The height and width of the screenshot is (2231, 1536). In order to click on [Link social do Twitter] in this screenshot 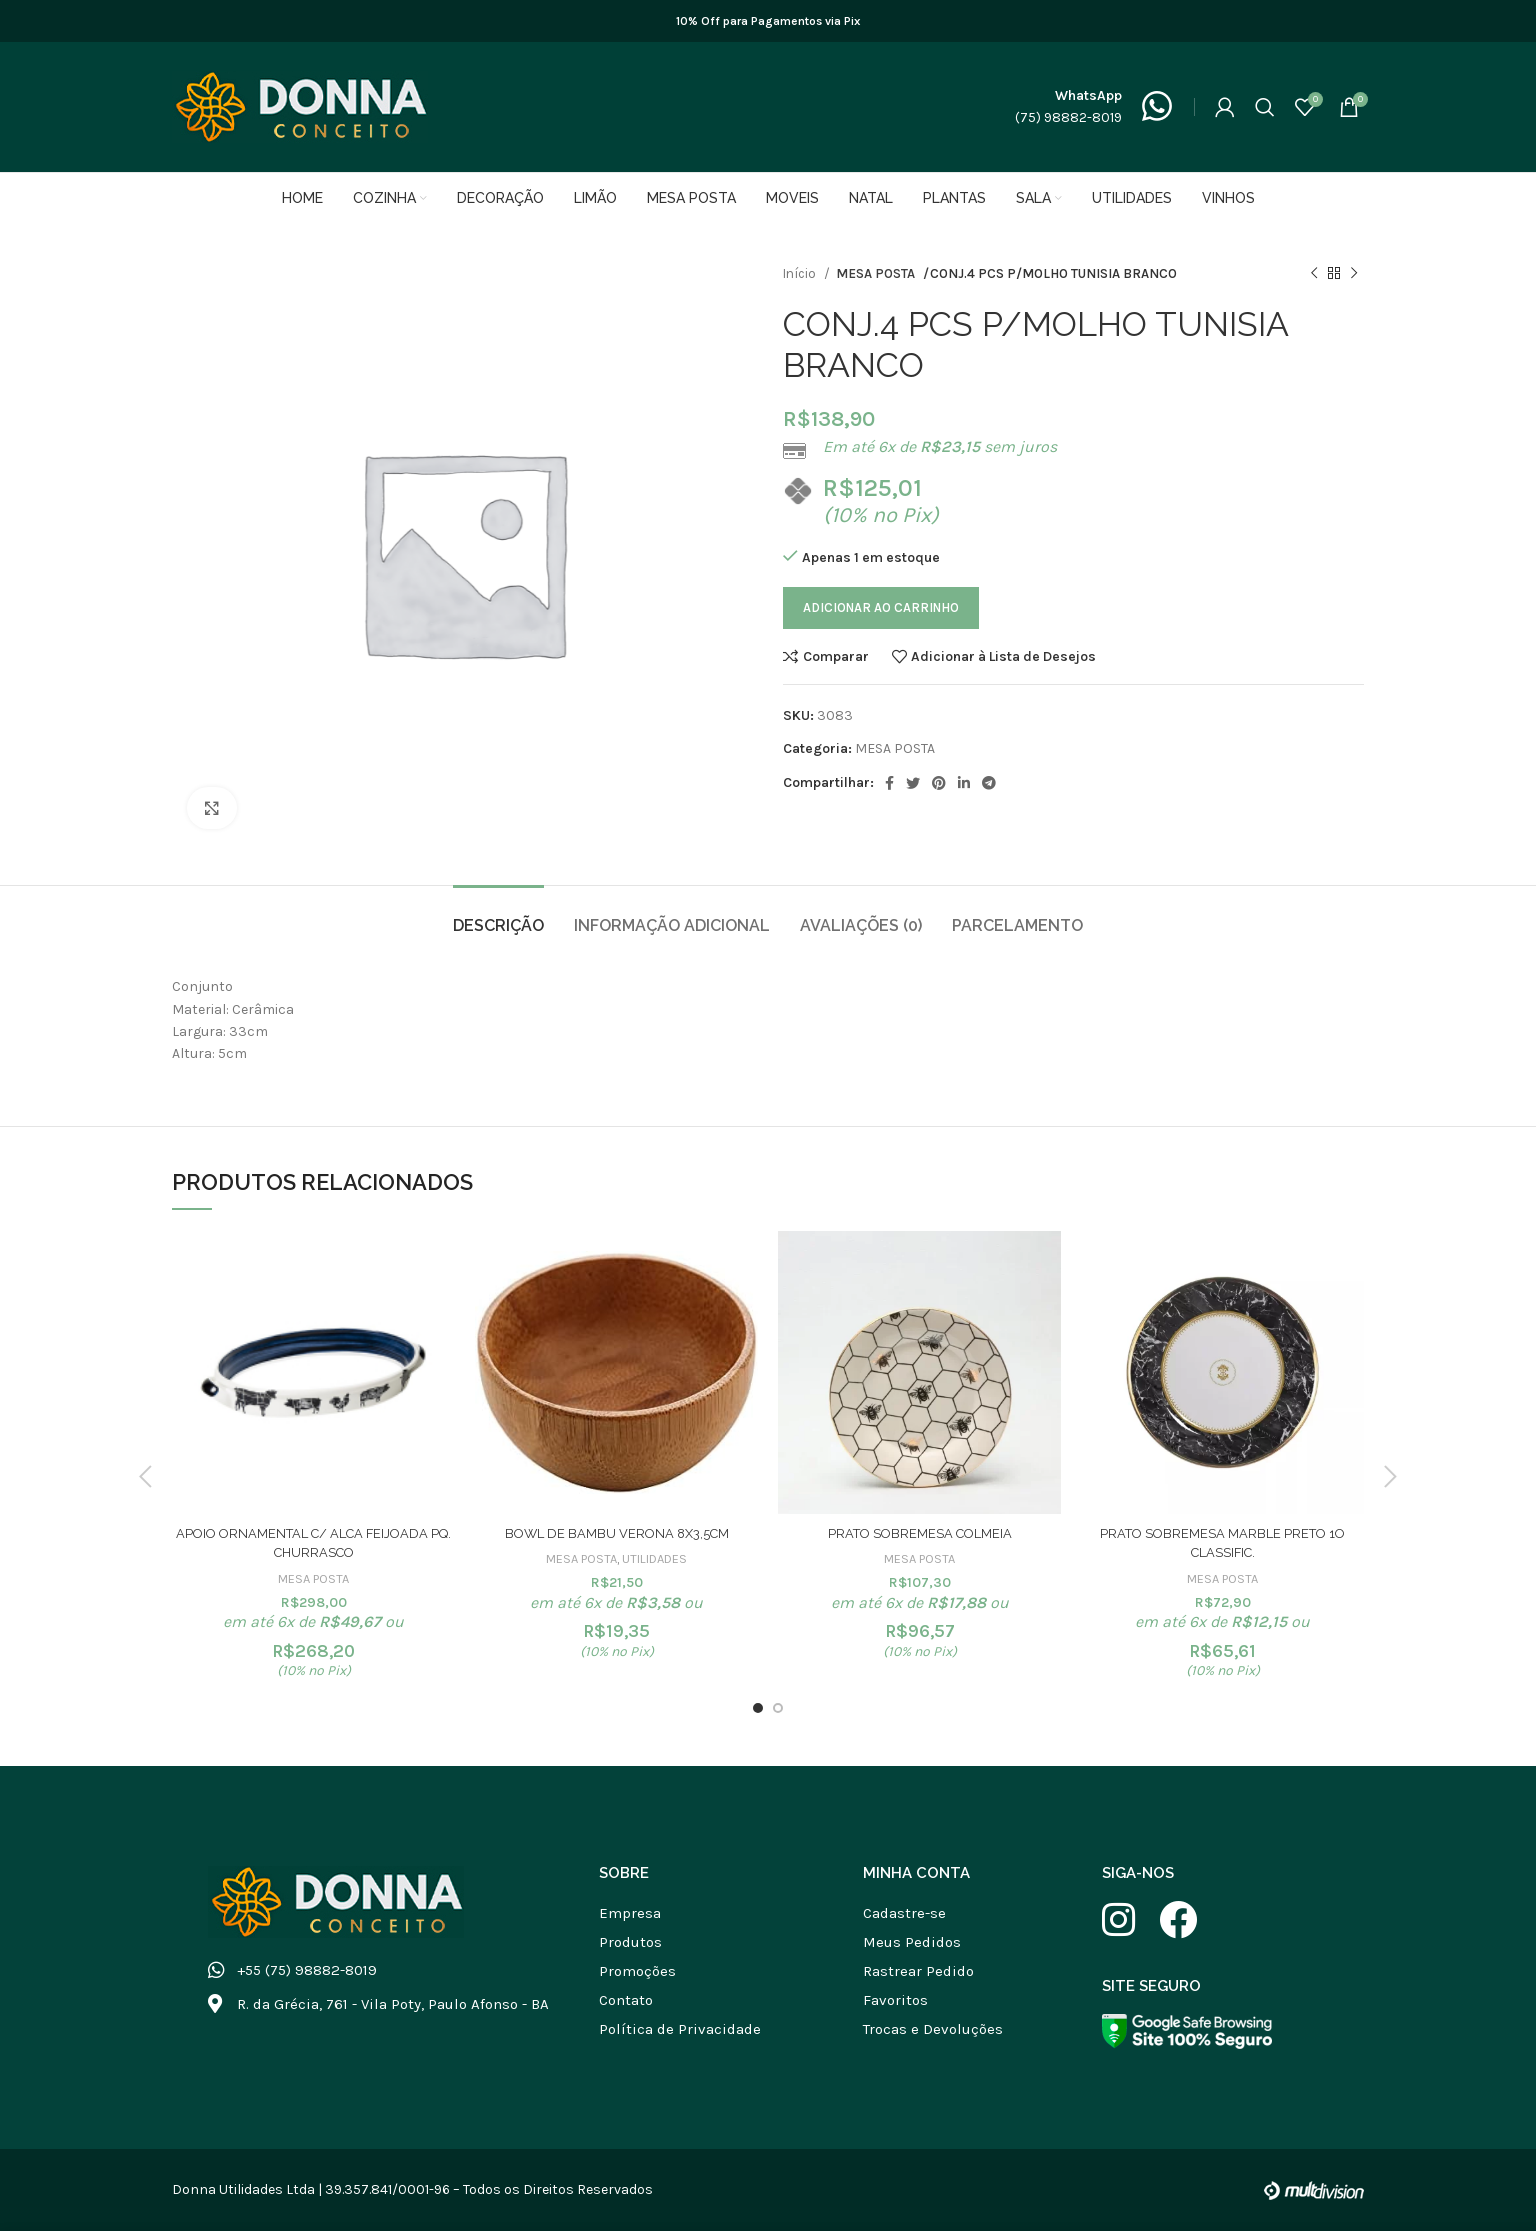, I will do `click(913, 783)`.